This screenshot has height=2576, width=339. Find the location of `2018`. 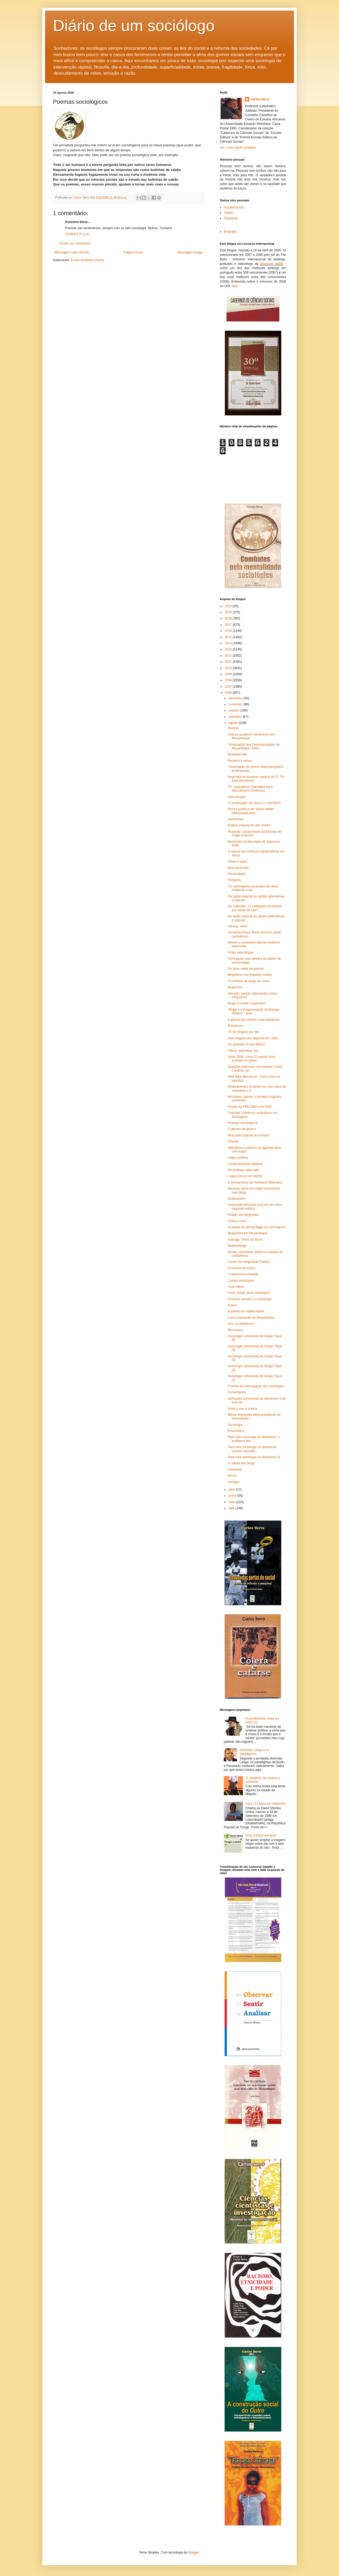

2018 is located at coordinates (229, 618).